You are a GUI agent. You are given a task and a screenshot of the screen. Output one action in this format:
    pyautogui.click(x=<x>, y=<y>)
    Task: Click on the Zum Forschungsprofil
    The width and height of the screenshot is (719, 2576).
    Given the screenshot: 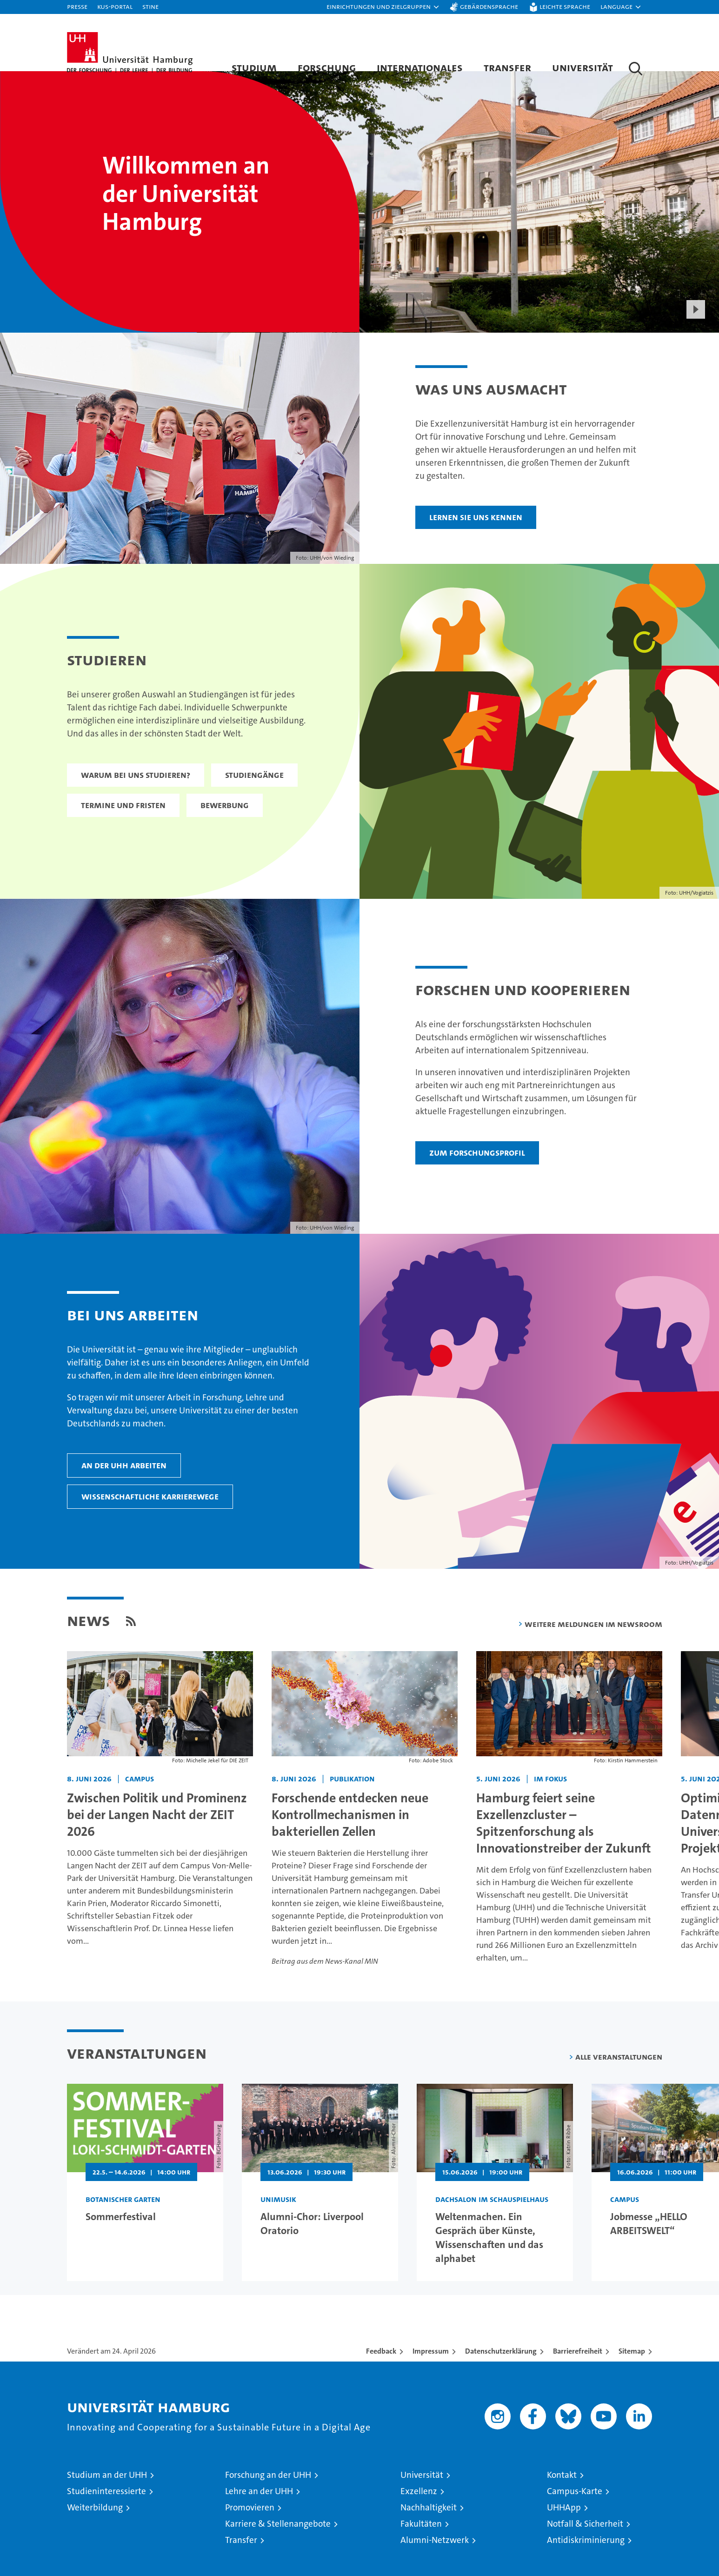 What is the action you would take?
    pyautogui.click(x=477, y=1175)
    